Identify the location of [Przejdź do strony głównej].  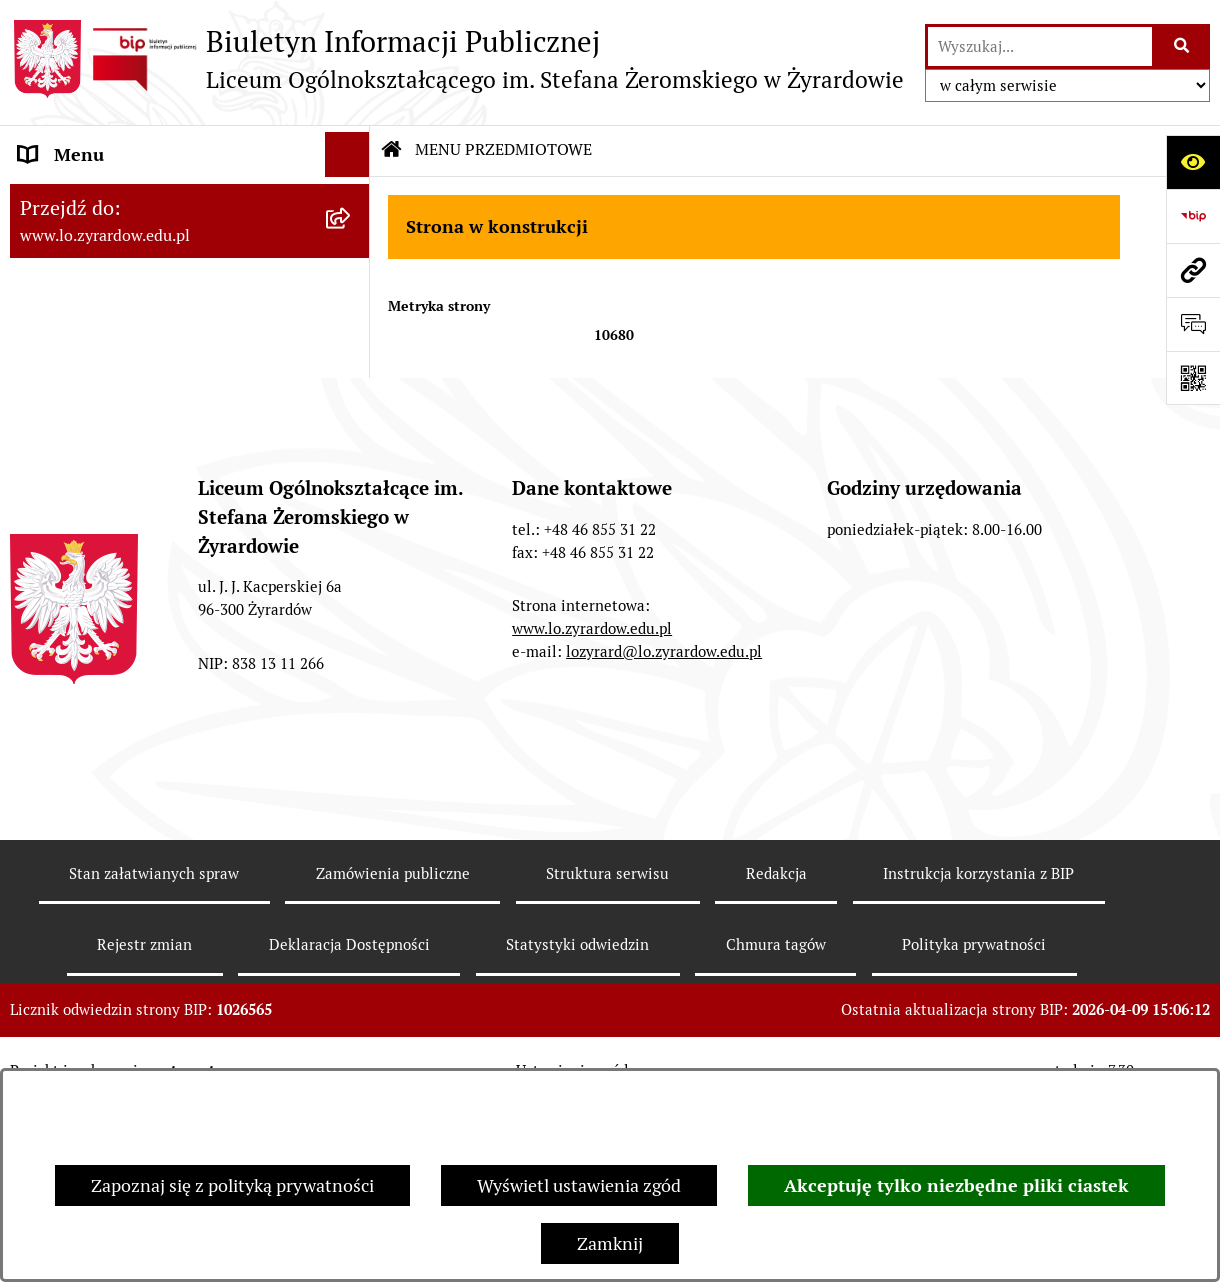
(457, 59).